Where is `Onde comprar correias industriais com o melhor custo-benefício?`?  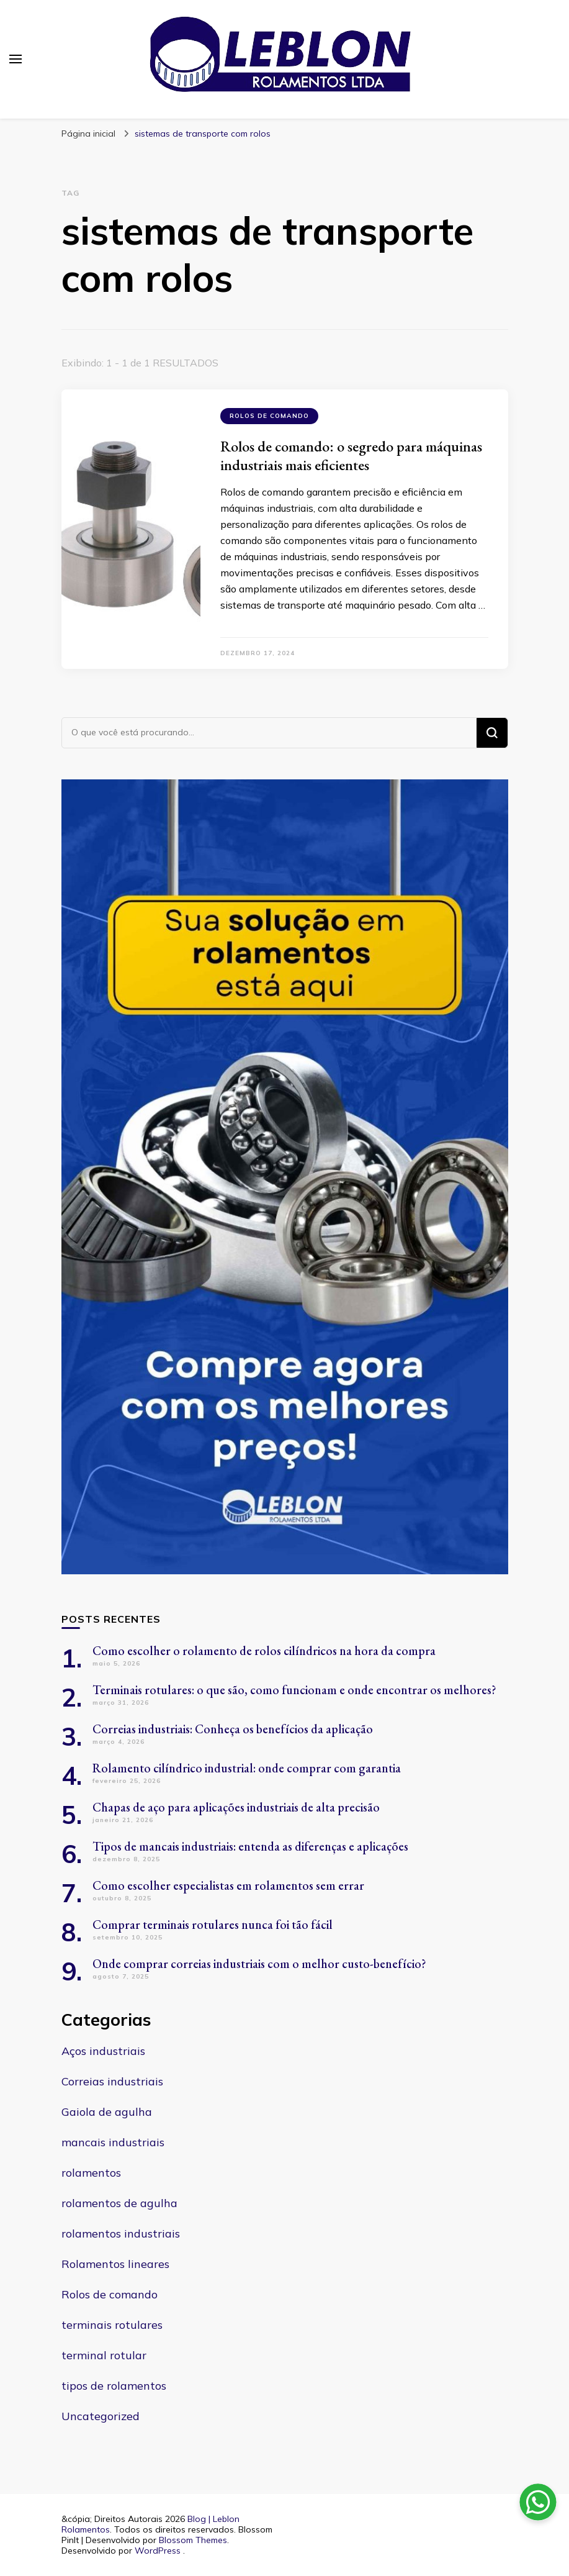
Onde comprar correias industriais com o melhor custo-benefício? is located at coordinates (259, 1964).